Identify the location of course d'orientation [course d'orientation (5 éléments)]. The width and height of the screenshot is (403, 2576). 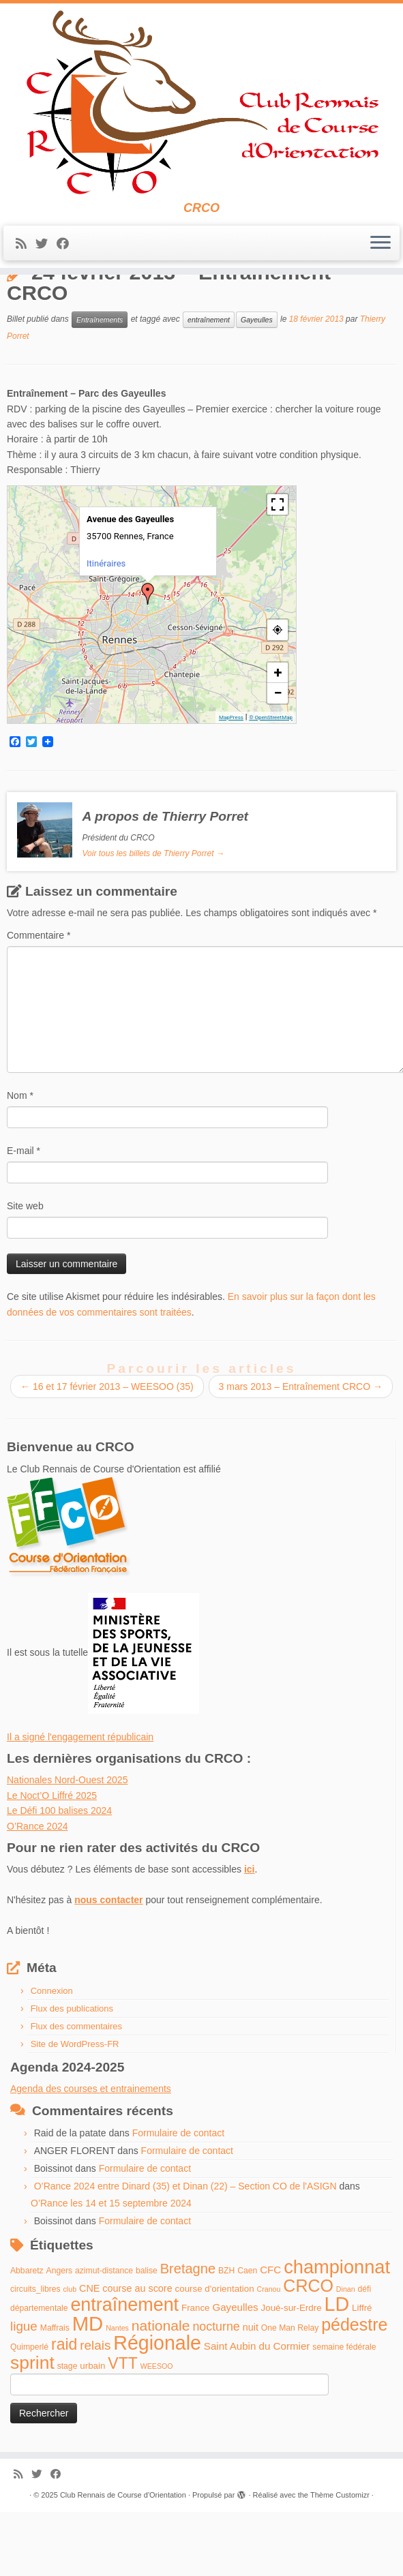
(214, 2354).